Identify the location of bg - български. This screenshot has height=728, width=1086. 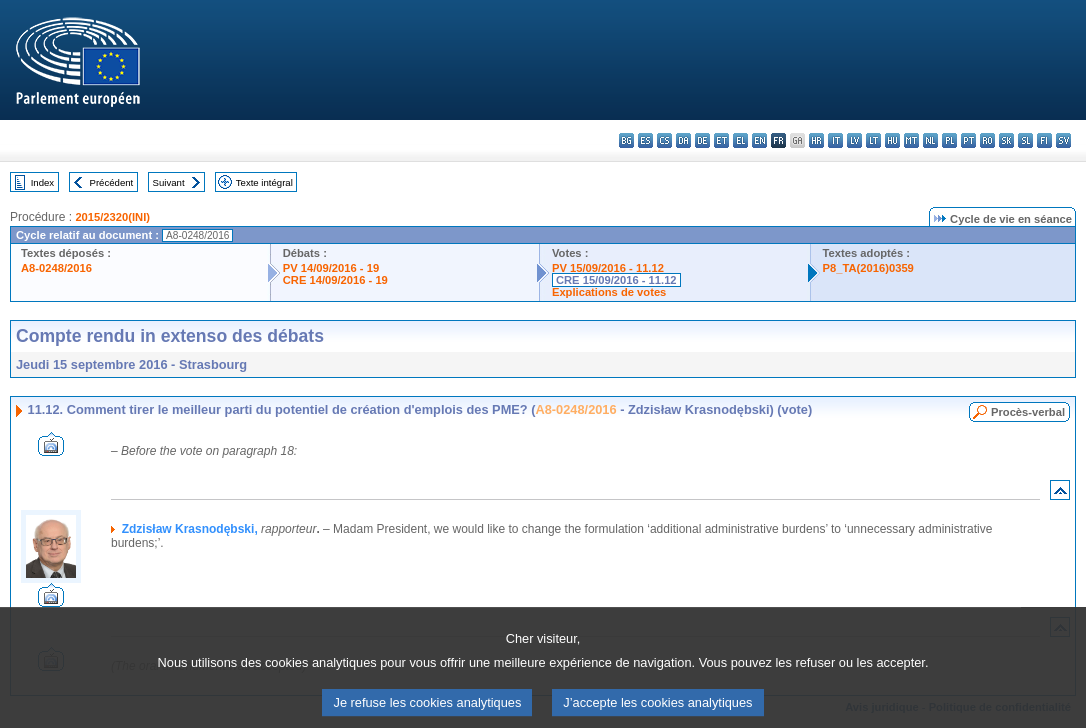
(626, 140).